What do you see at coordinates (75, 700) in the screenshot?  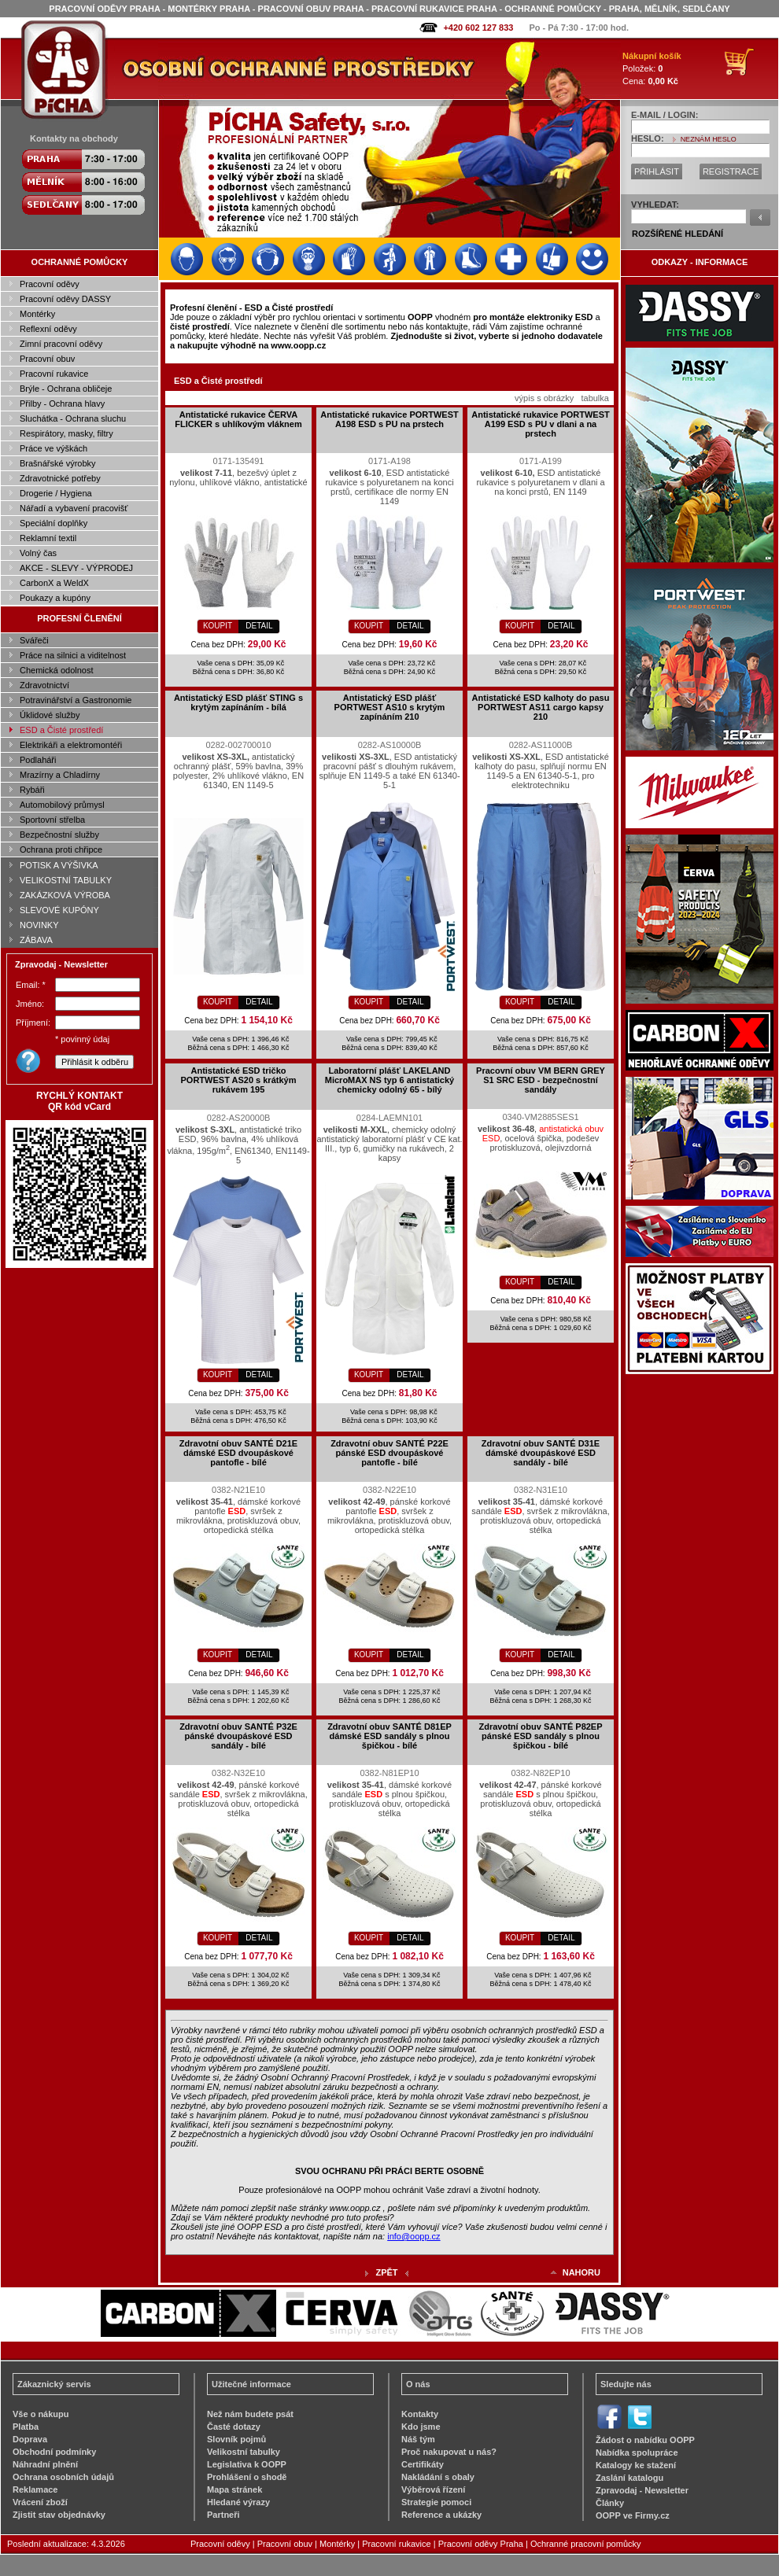 I see `Potravinářství a Gastronomie` at bounding box center [75, 700].